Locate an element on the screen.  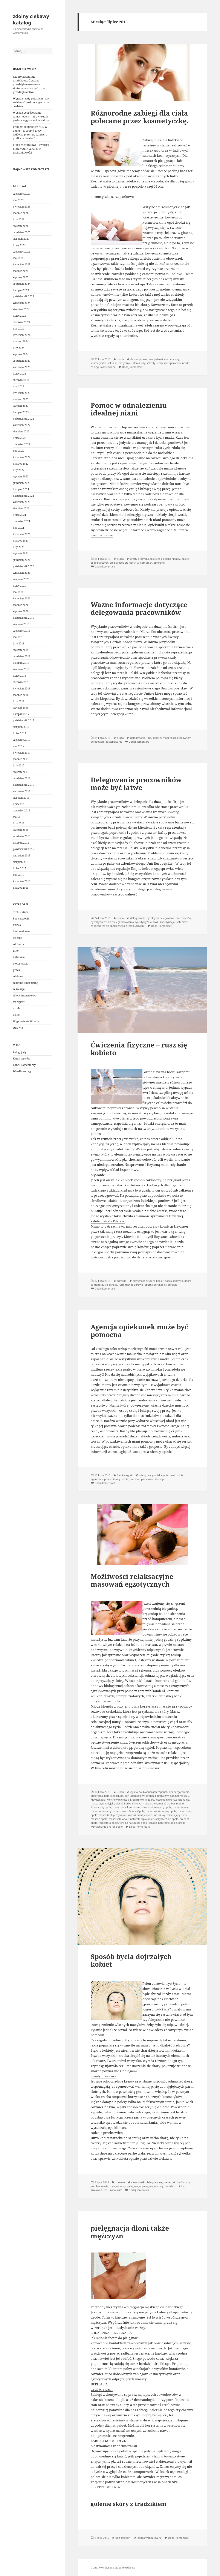
dyrektywa w sprawie egzekwowania dyrektywy 96/71/WE is located at coordinates (125, 922).